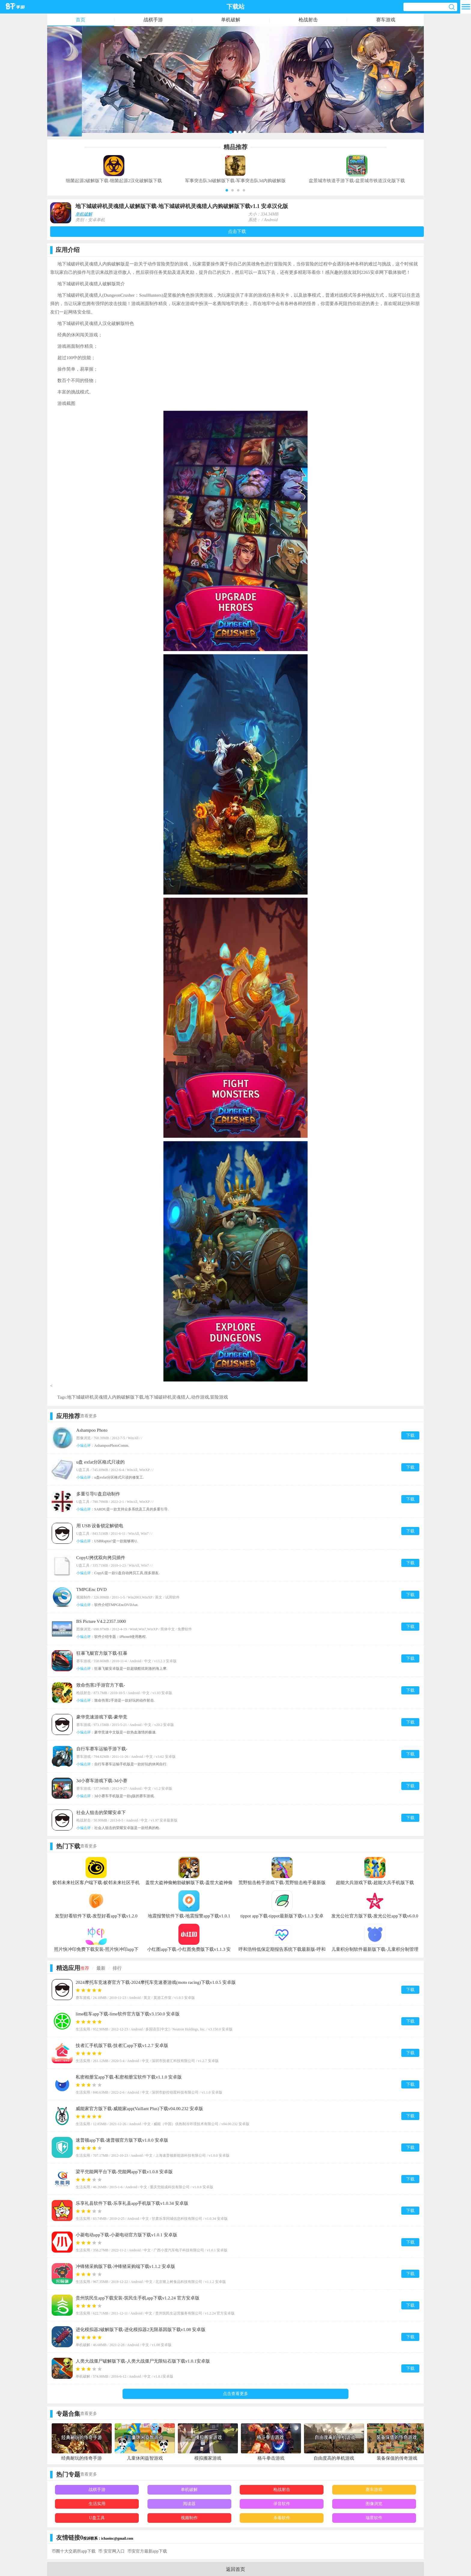 The width and height of the screenshot is (471, 2576). What do you see at coordinates (147, 2551) in the screenshot?
I see `币安官方最新app下载` at bounding box center [147, 2551].